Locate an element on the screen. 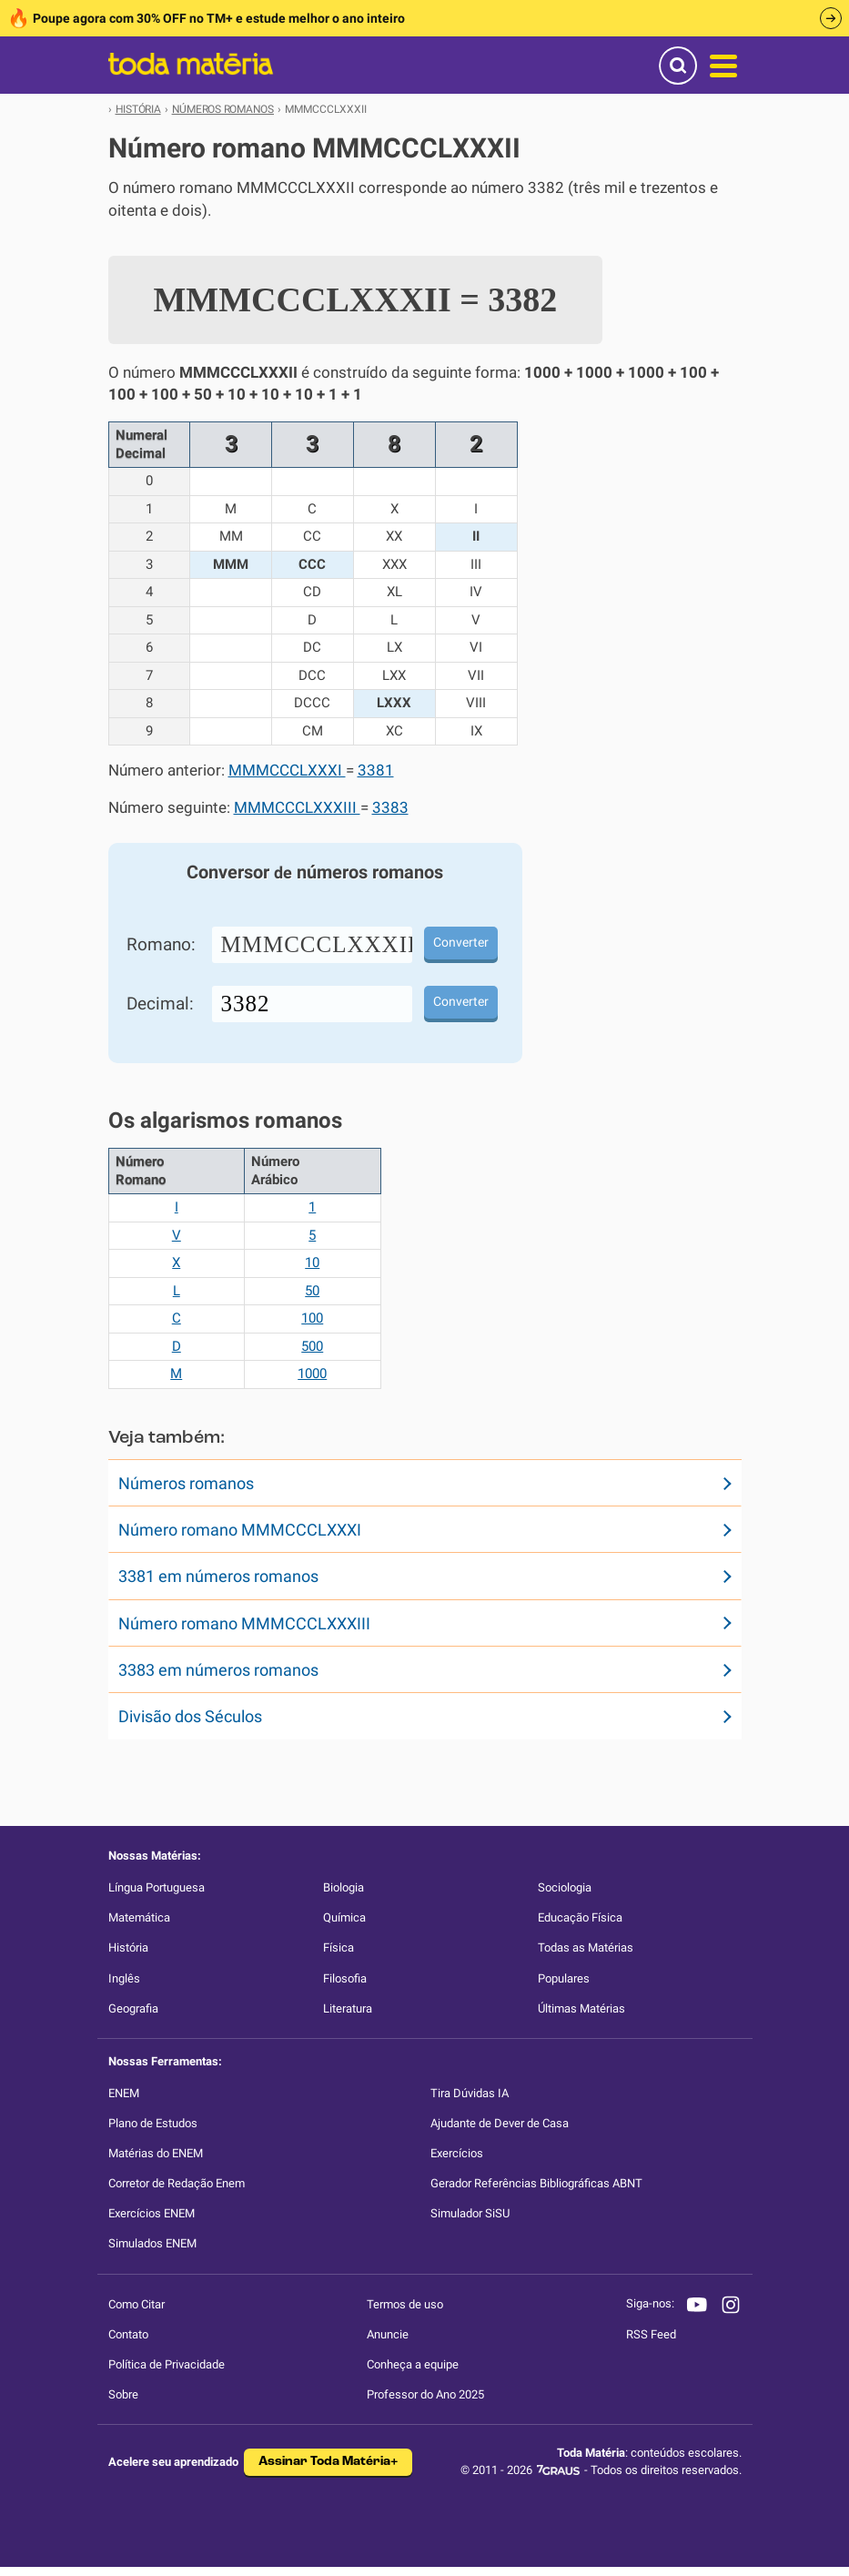 The width and height of the screenshot is (849, 2576). ENEM is located at coordinates (123, 2093).